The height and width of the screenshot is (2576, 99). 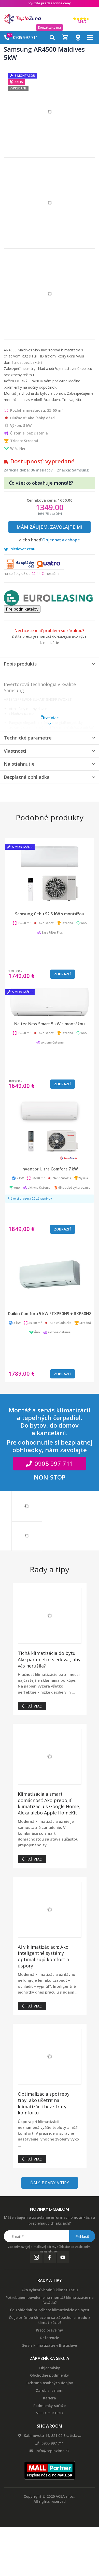 I want to click on Čítať viac, so click(x=32, y=1706).